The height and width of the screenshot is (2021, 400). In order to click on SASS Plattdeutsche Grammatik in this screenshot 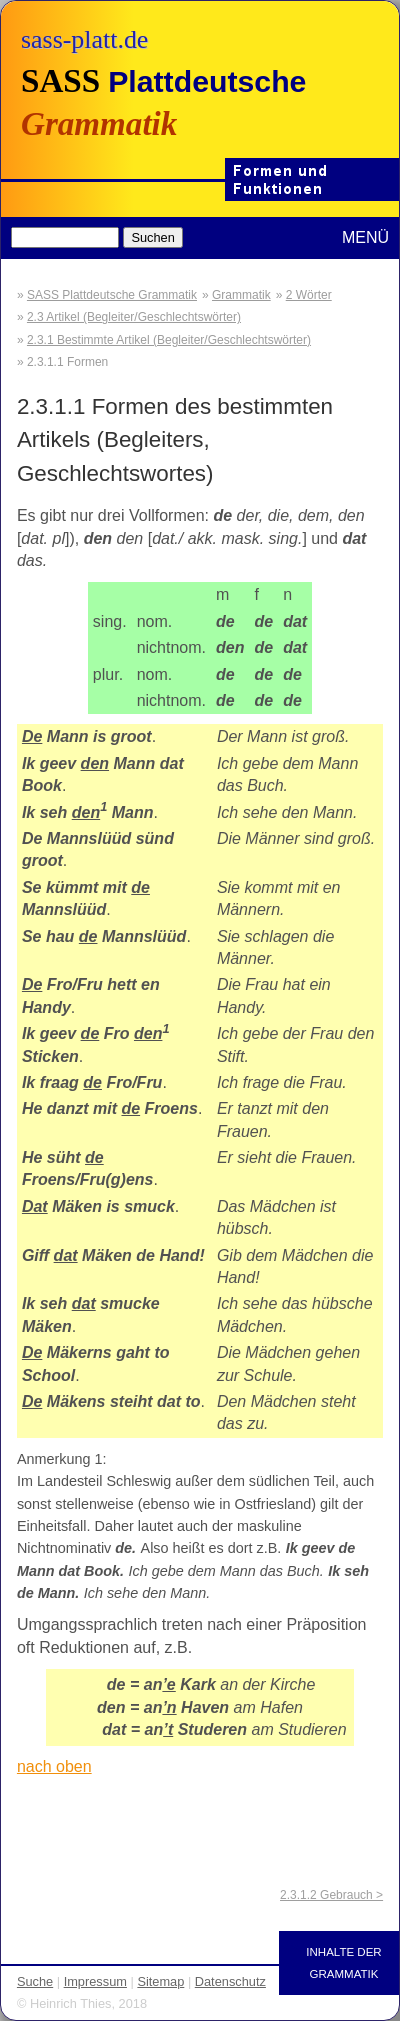, I will do `click(112, 295)`.